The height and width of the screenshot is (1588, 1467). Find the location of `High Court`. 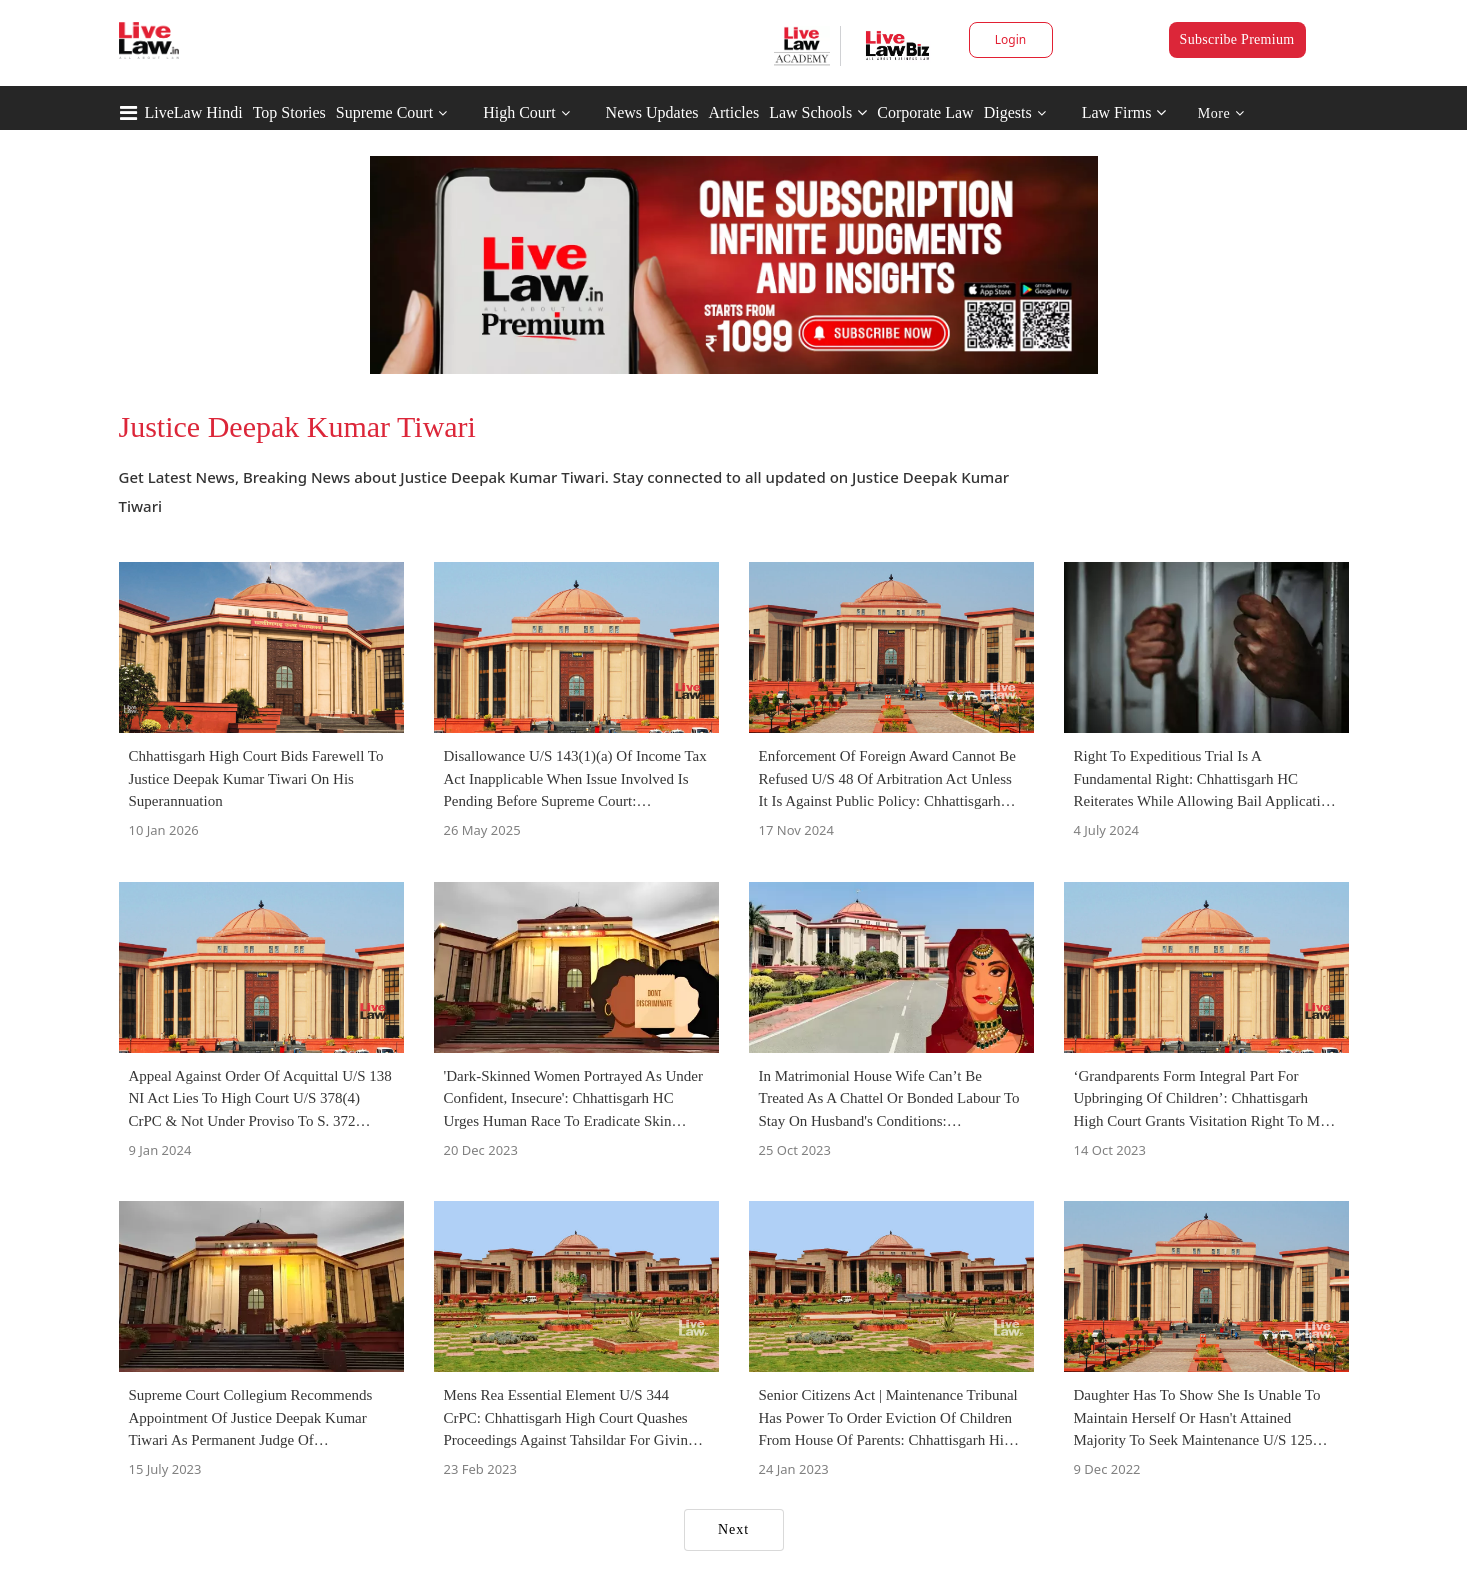

High Court is located at coordinates (519, 112).